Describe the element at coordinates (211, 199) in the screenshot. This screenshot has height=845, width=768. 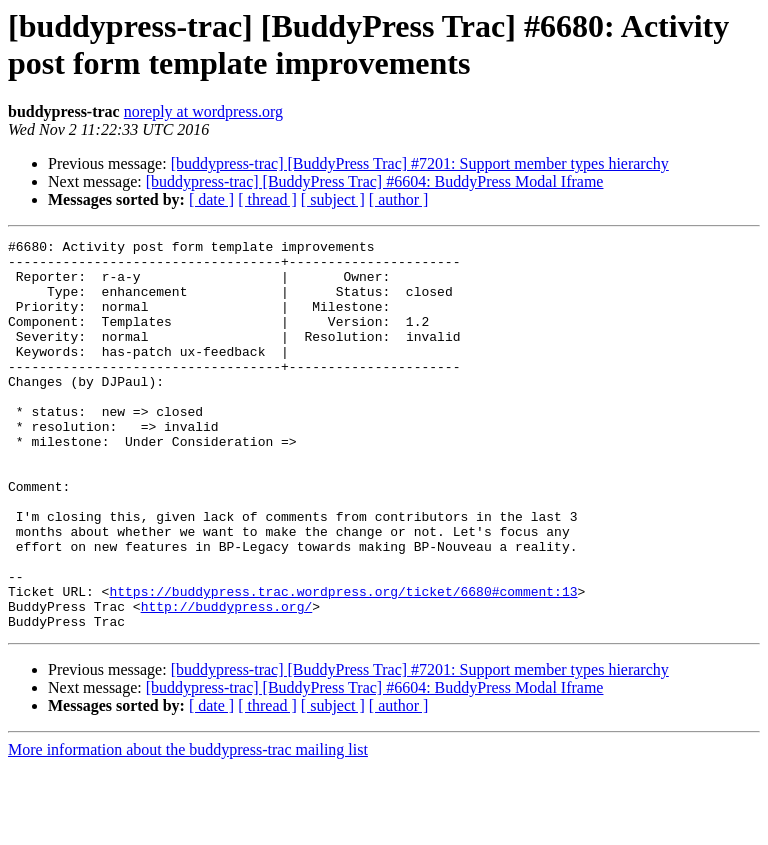
I see `[ date ]` at that location.